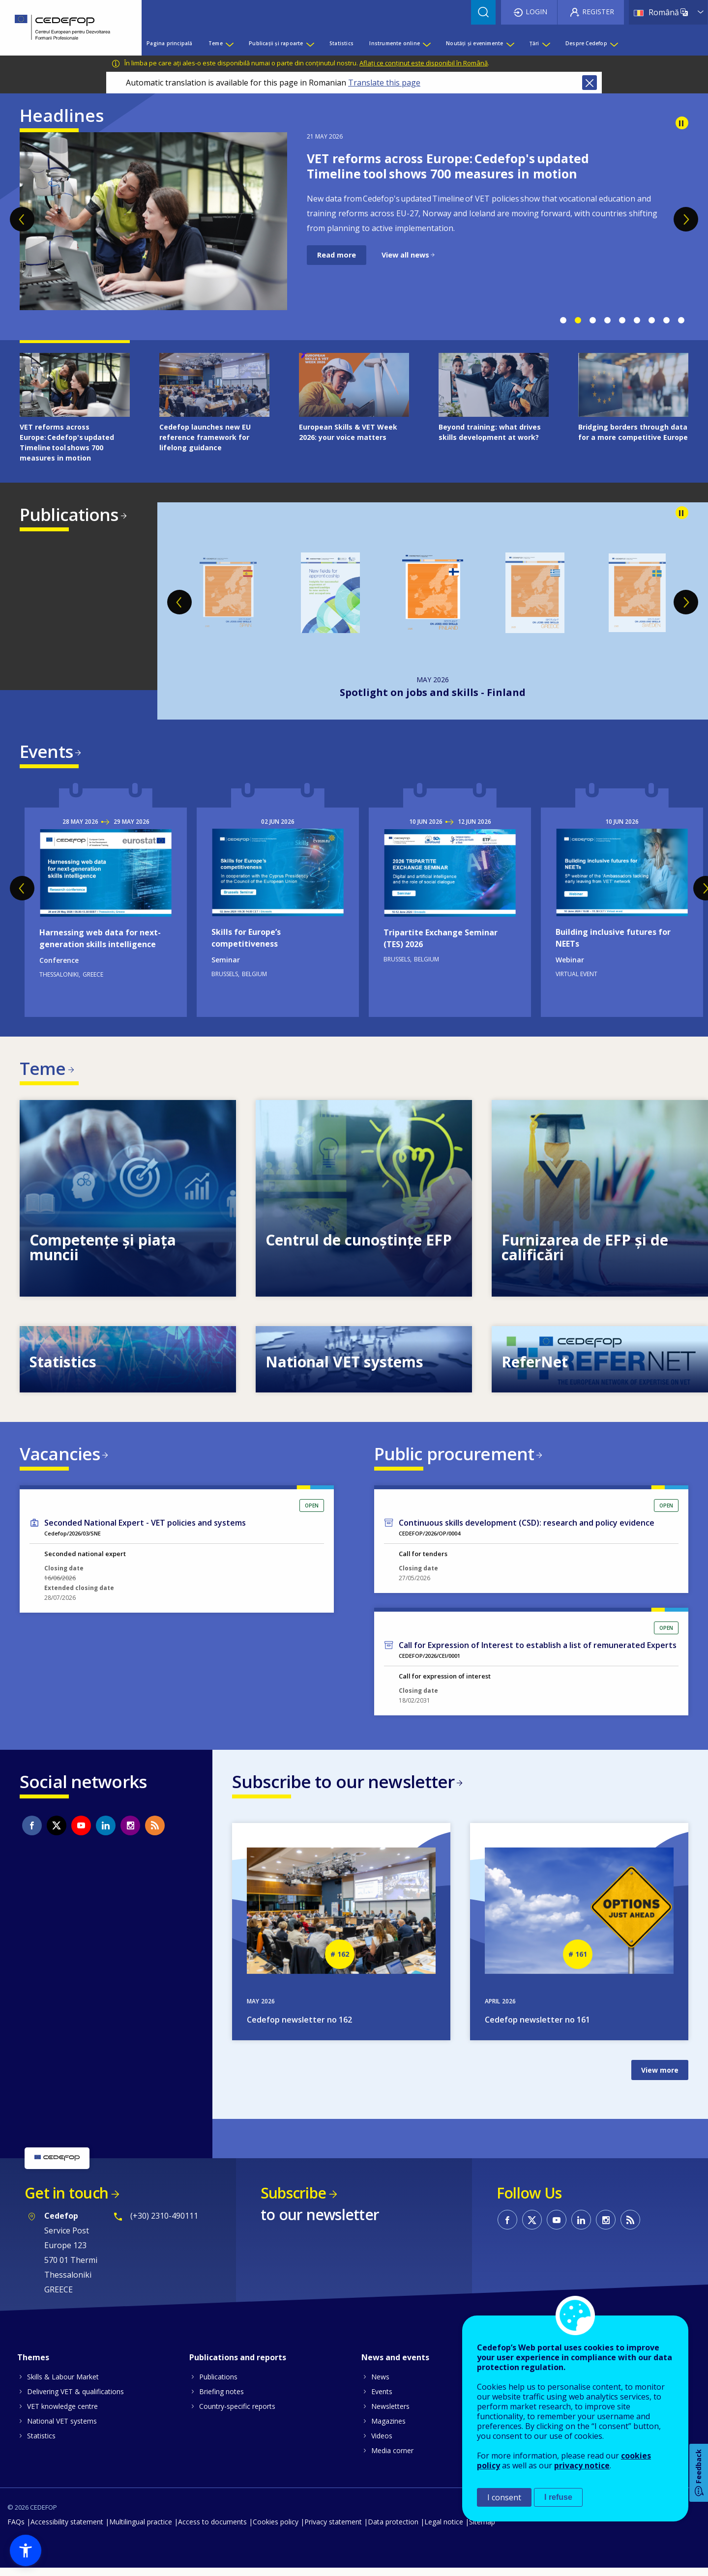  I want to click on 3 [tab], so click(592, 320).